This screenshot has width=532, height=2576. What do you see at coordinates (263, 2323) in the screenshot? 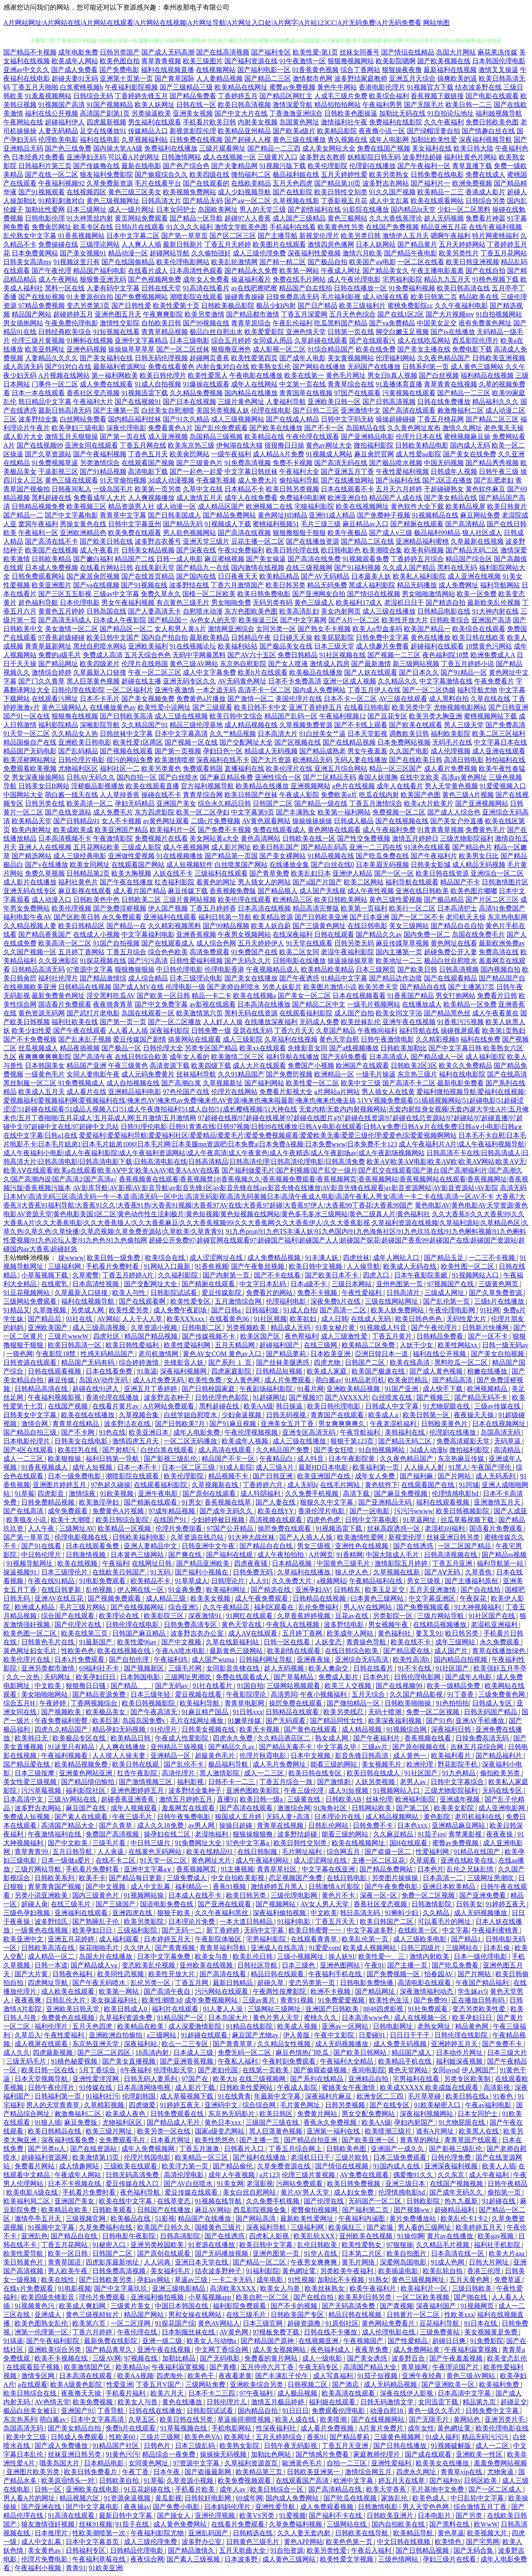
I see `日本三级官网` at bounding box center [263, 2323].